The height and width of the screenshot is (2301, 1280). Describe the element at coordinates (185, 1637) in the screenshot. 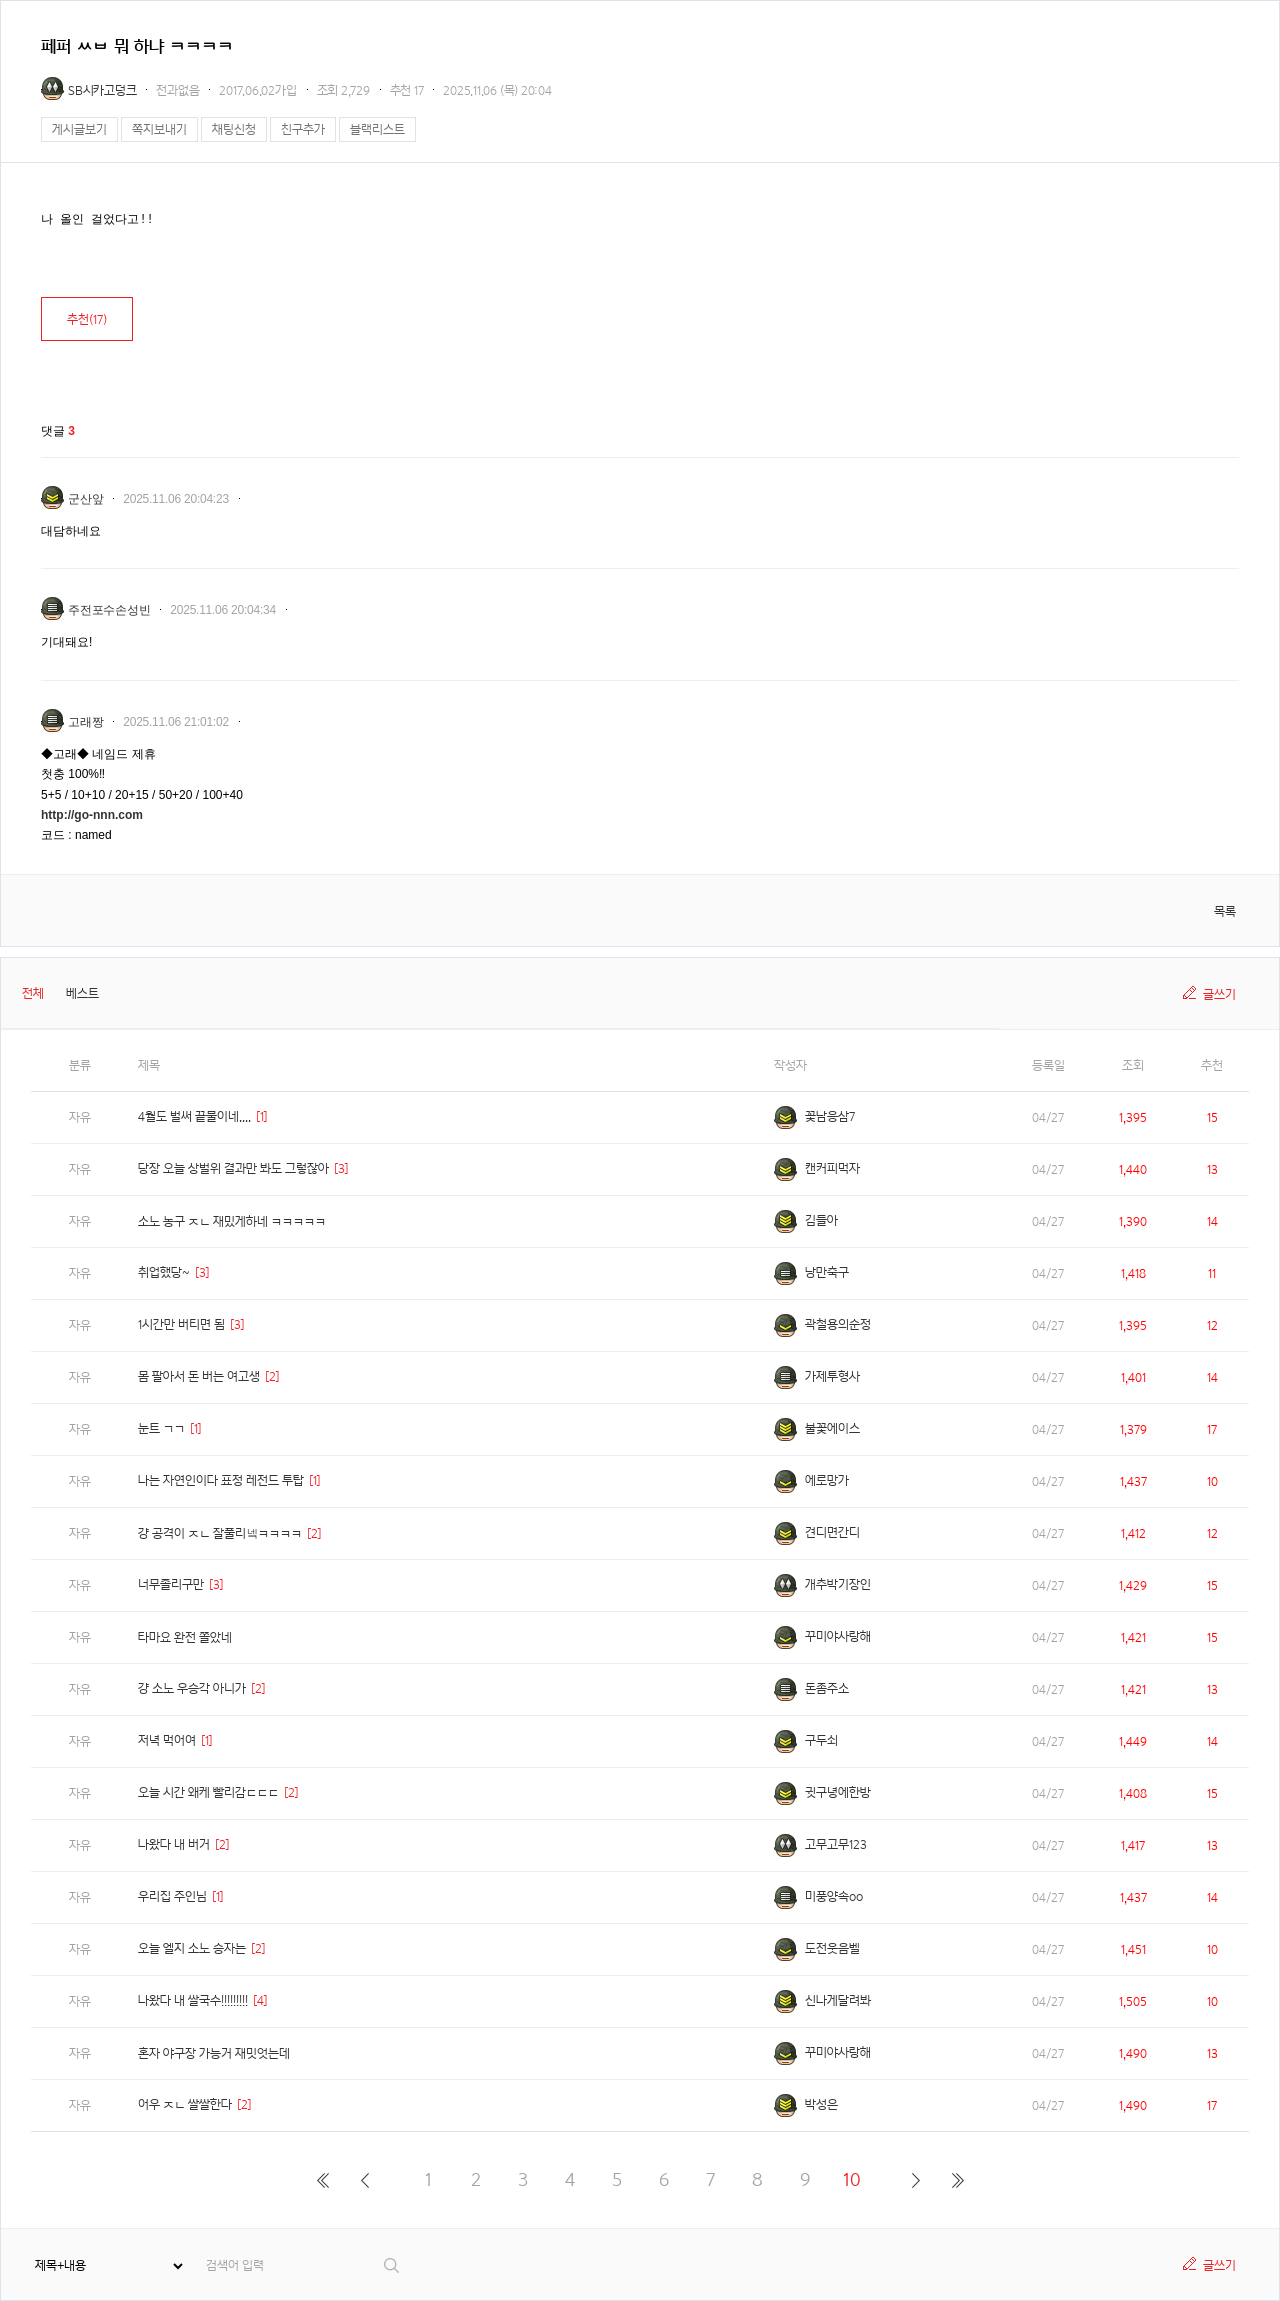

I see `타마요 완전 쫄았네` at that location.